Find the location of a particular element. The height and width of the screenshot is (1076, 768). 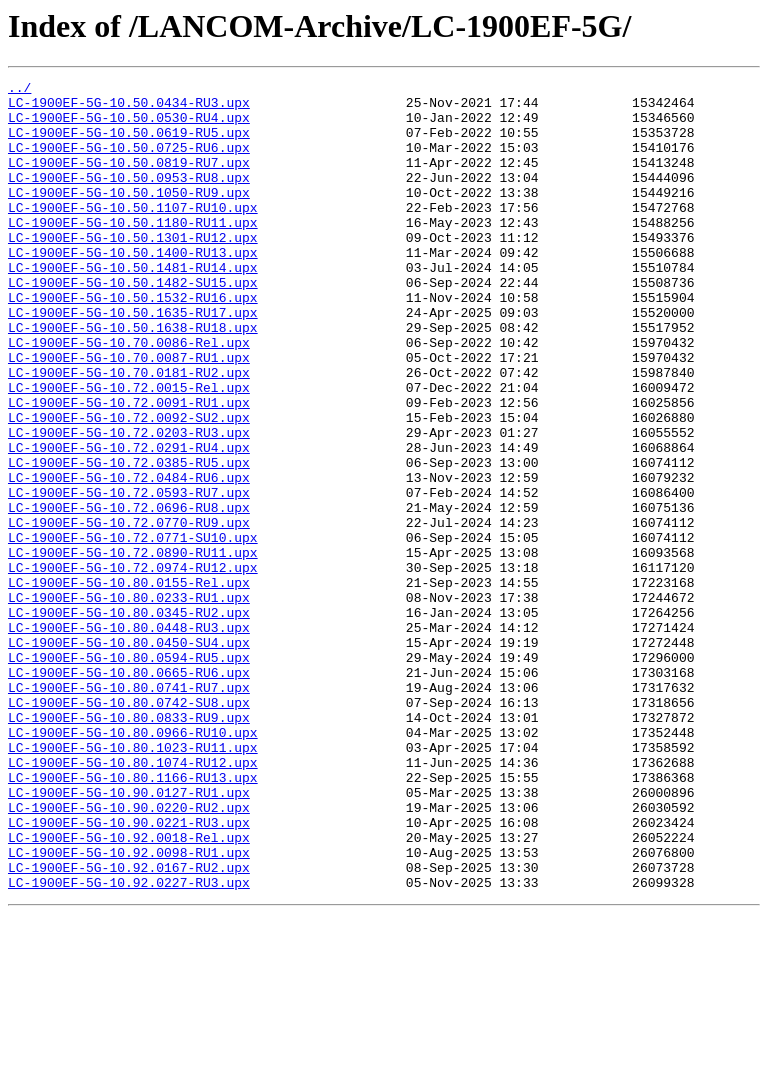

LC-1900EF-5G-10.92.0098-RU1.upx is located at coordinates (129, 1008).